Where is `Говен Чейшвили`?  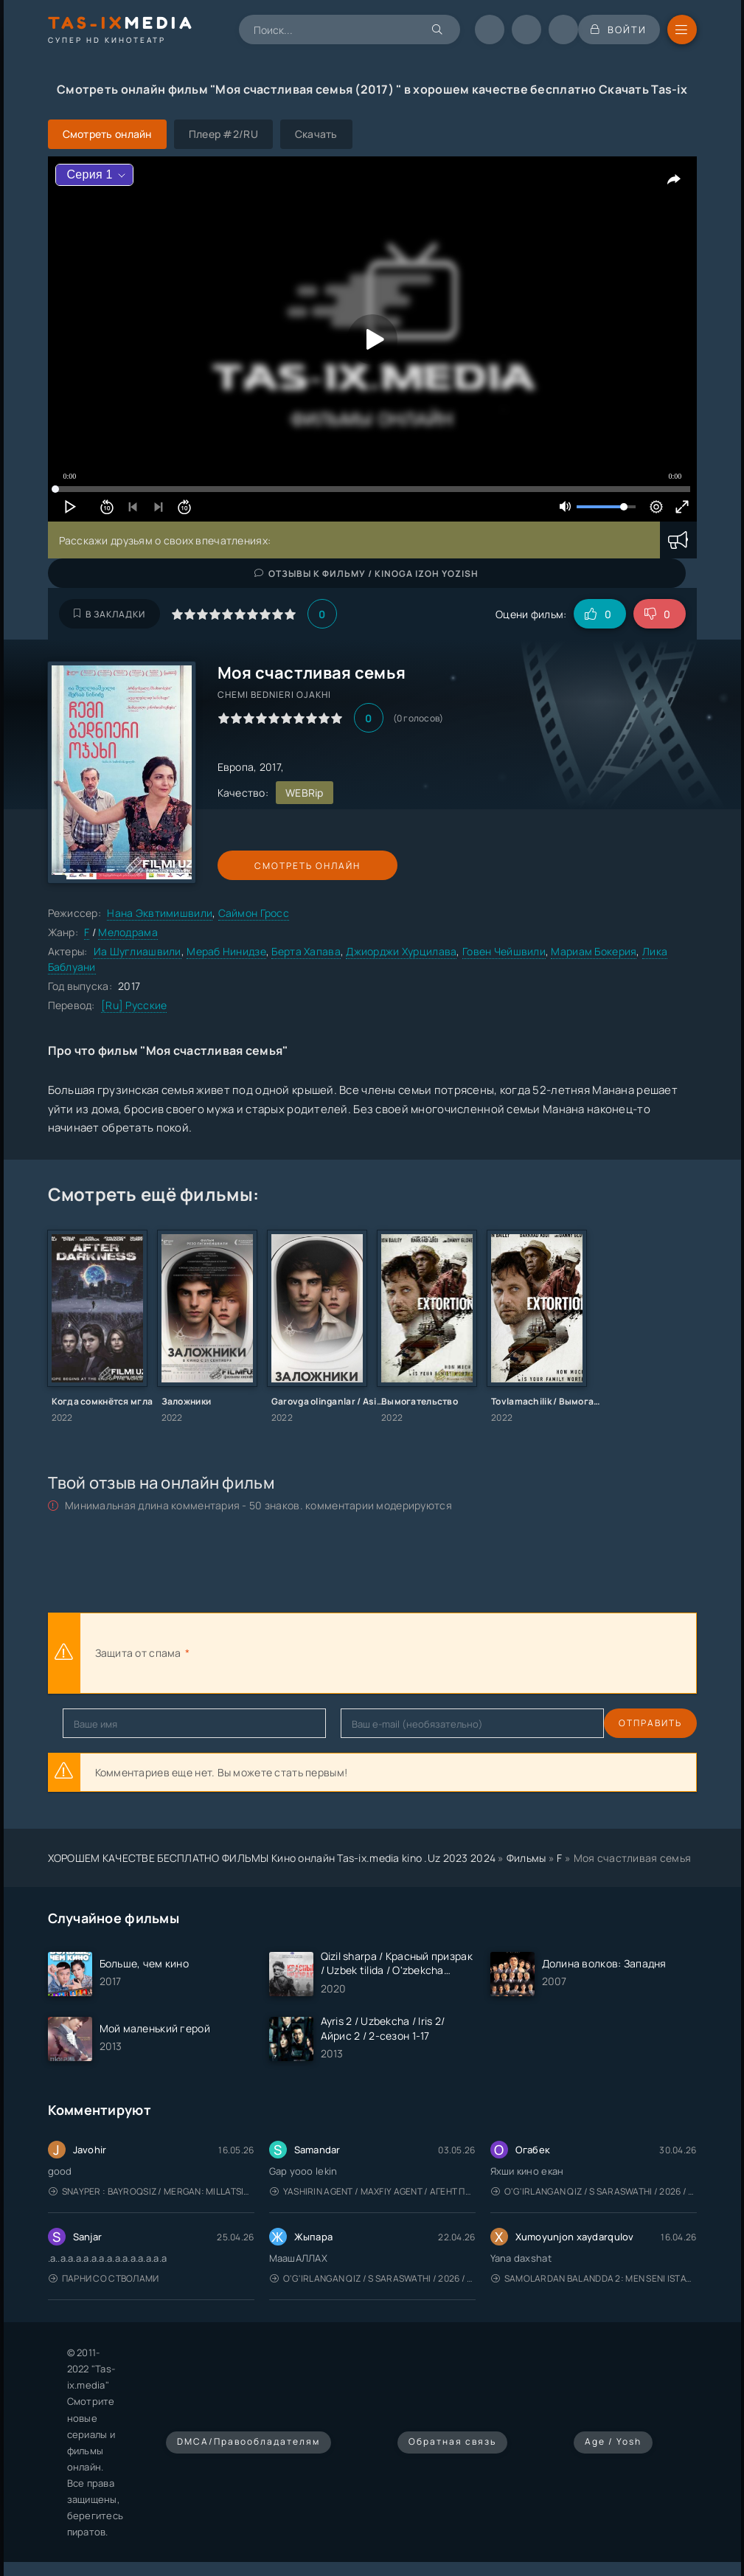 Говен Чейшвили is located at coordinates (504, 951).